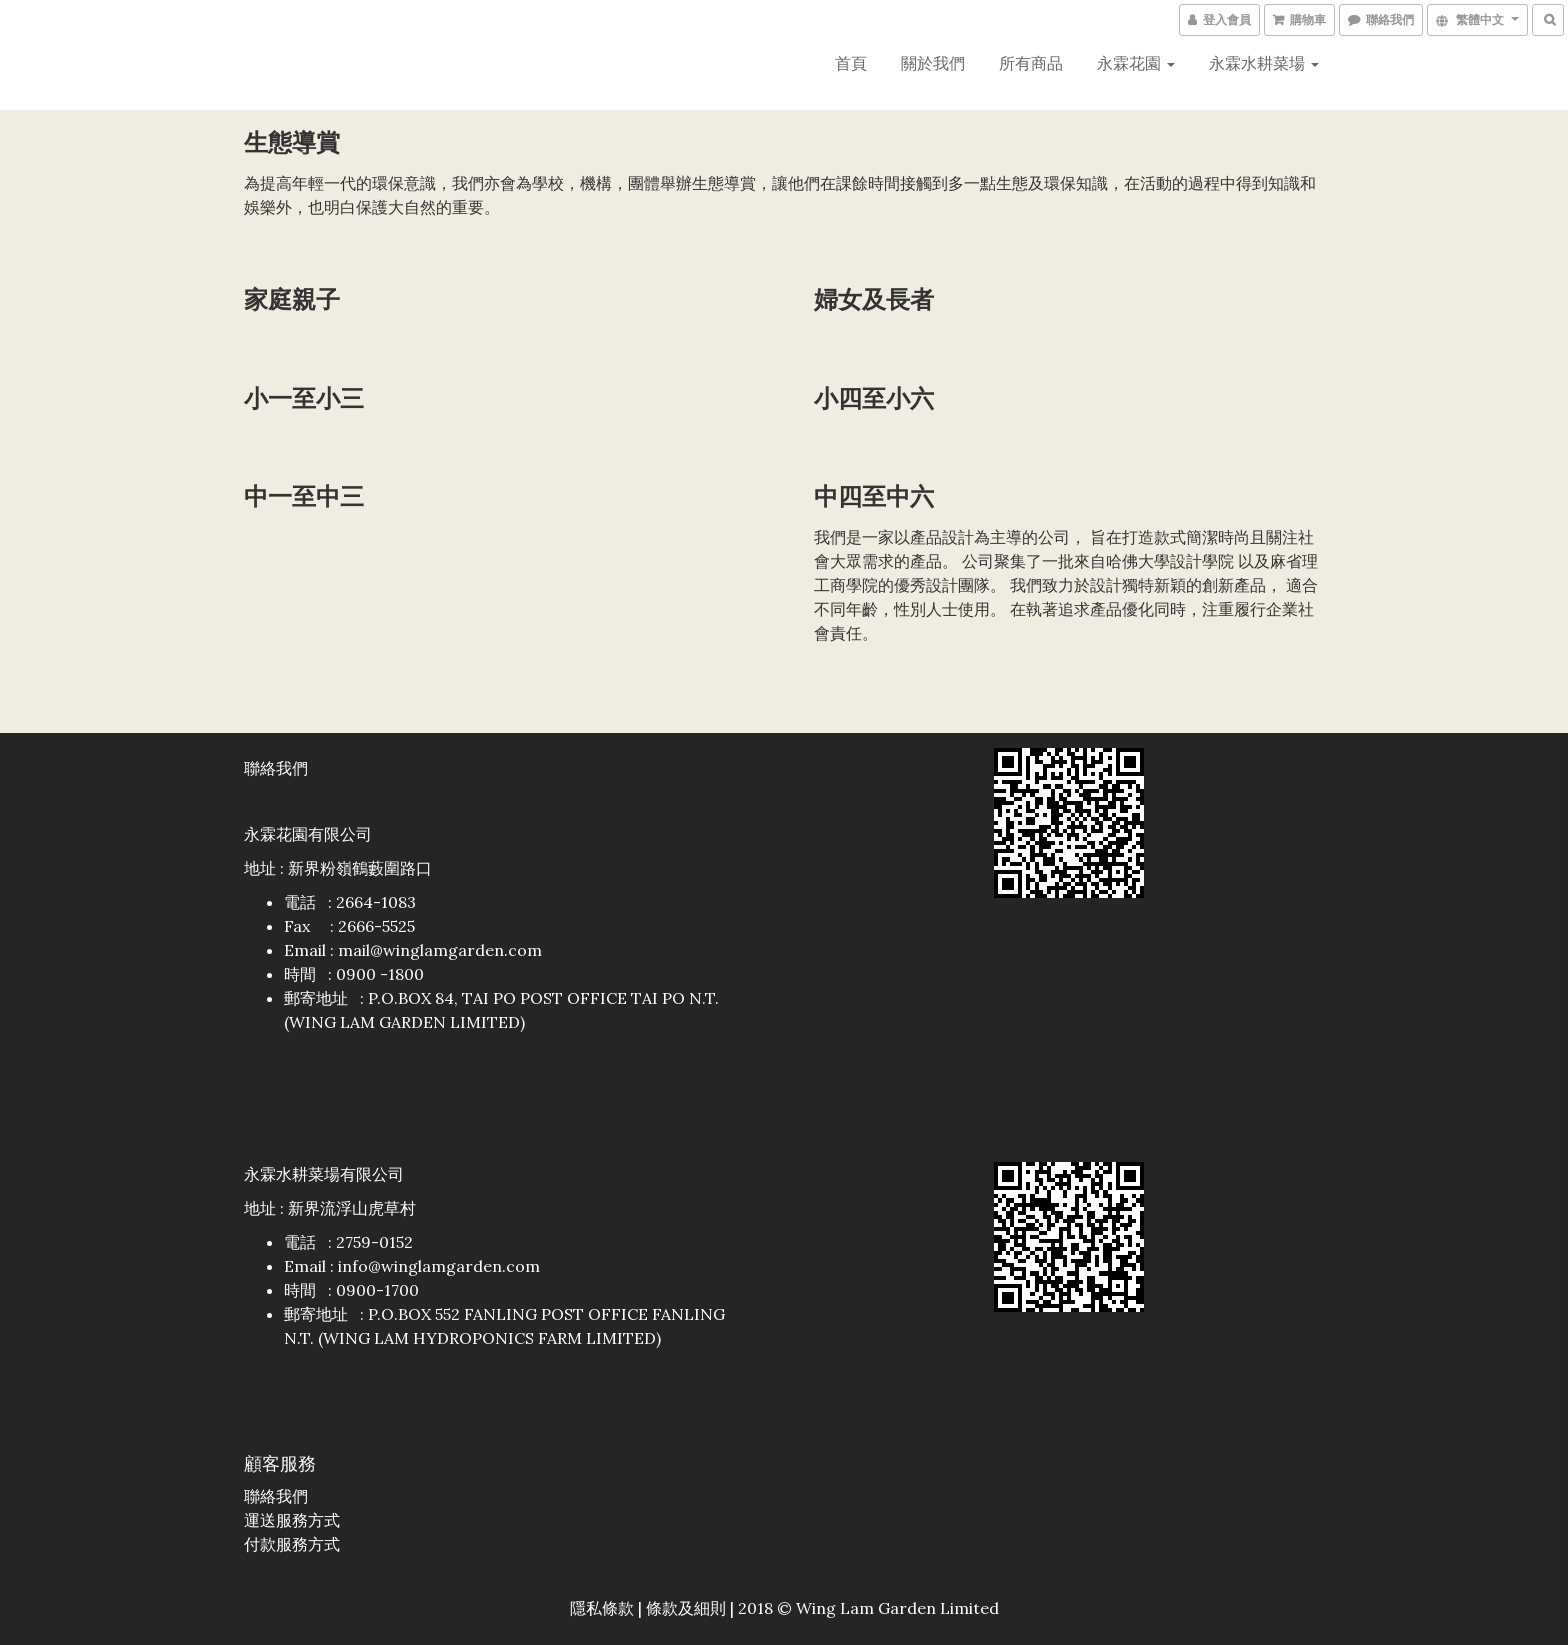 This screenshot has width=1568, height=1645. Describe the element at coordinates (1264, 63) in the screenshot. I see `永霖水耕菜場` at that location.